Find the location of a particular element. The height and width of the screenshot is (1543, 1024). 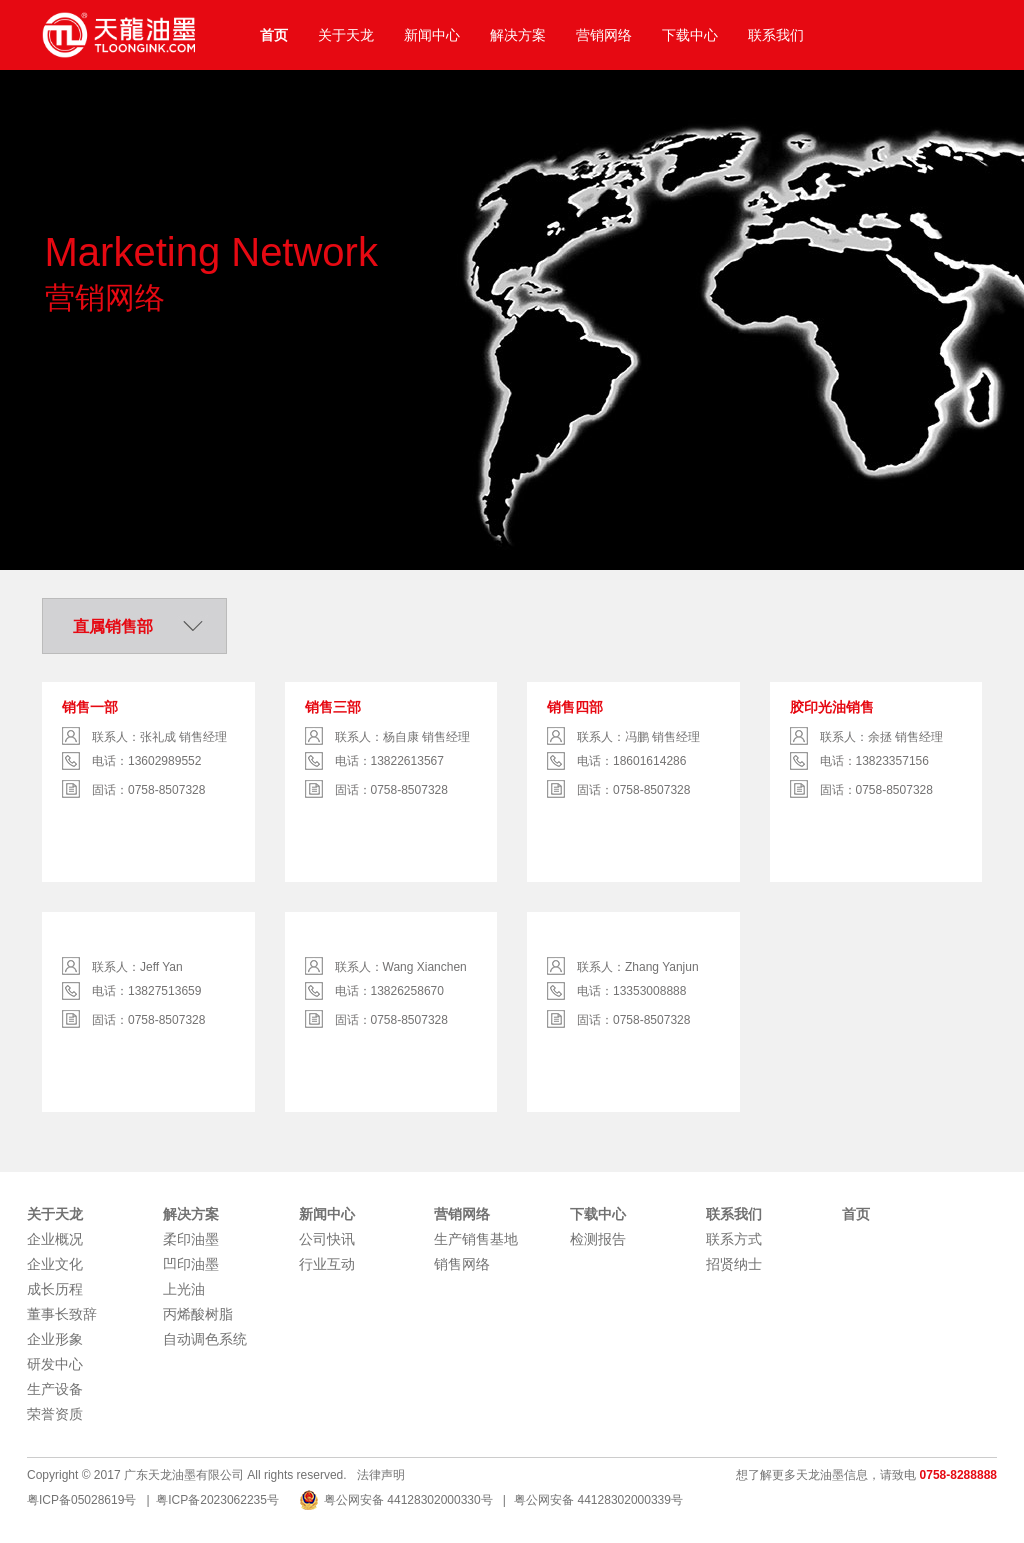

检测报告 is located at coordinates (598, 1239).